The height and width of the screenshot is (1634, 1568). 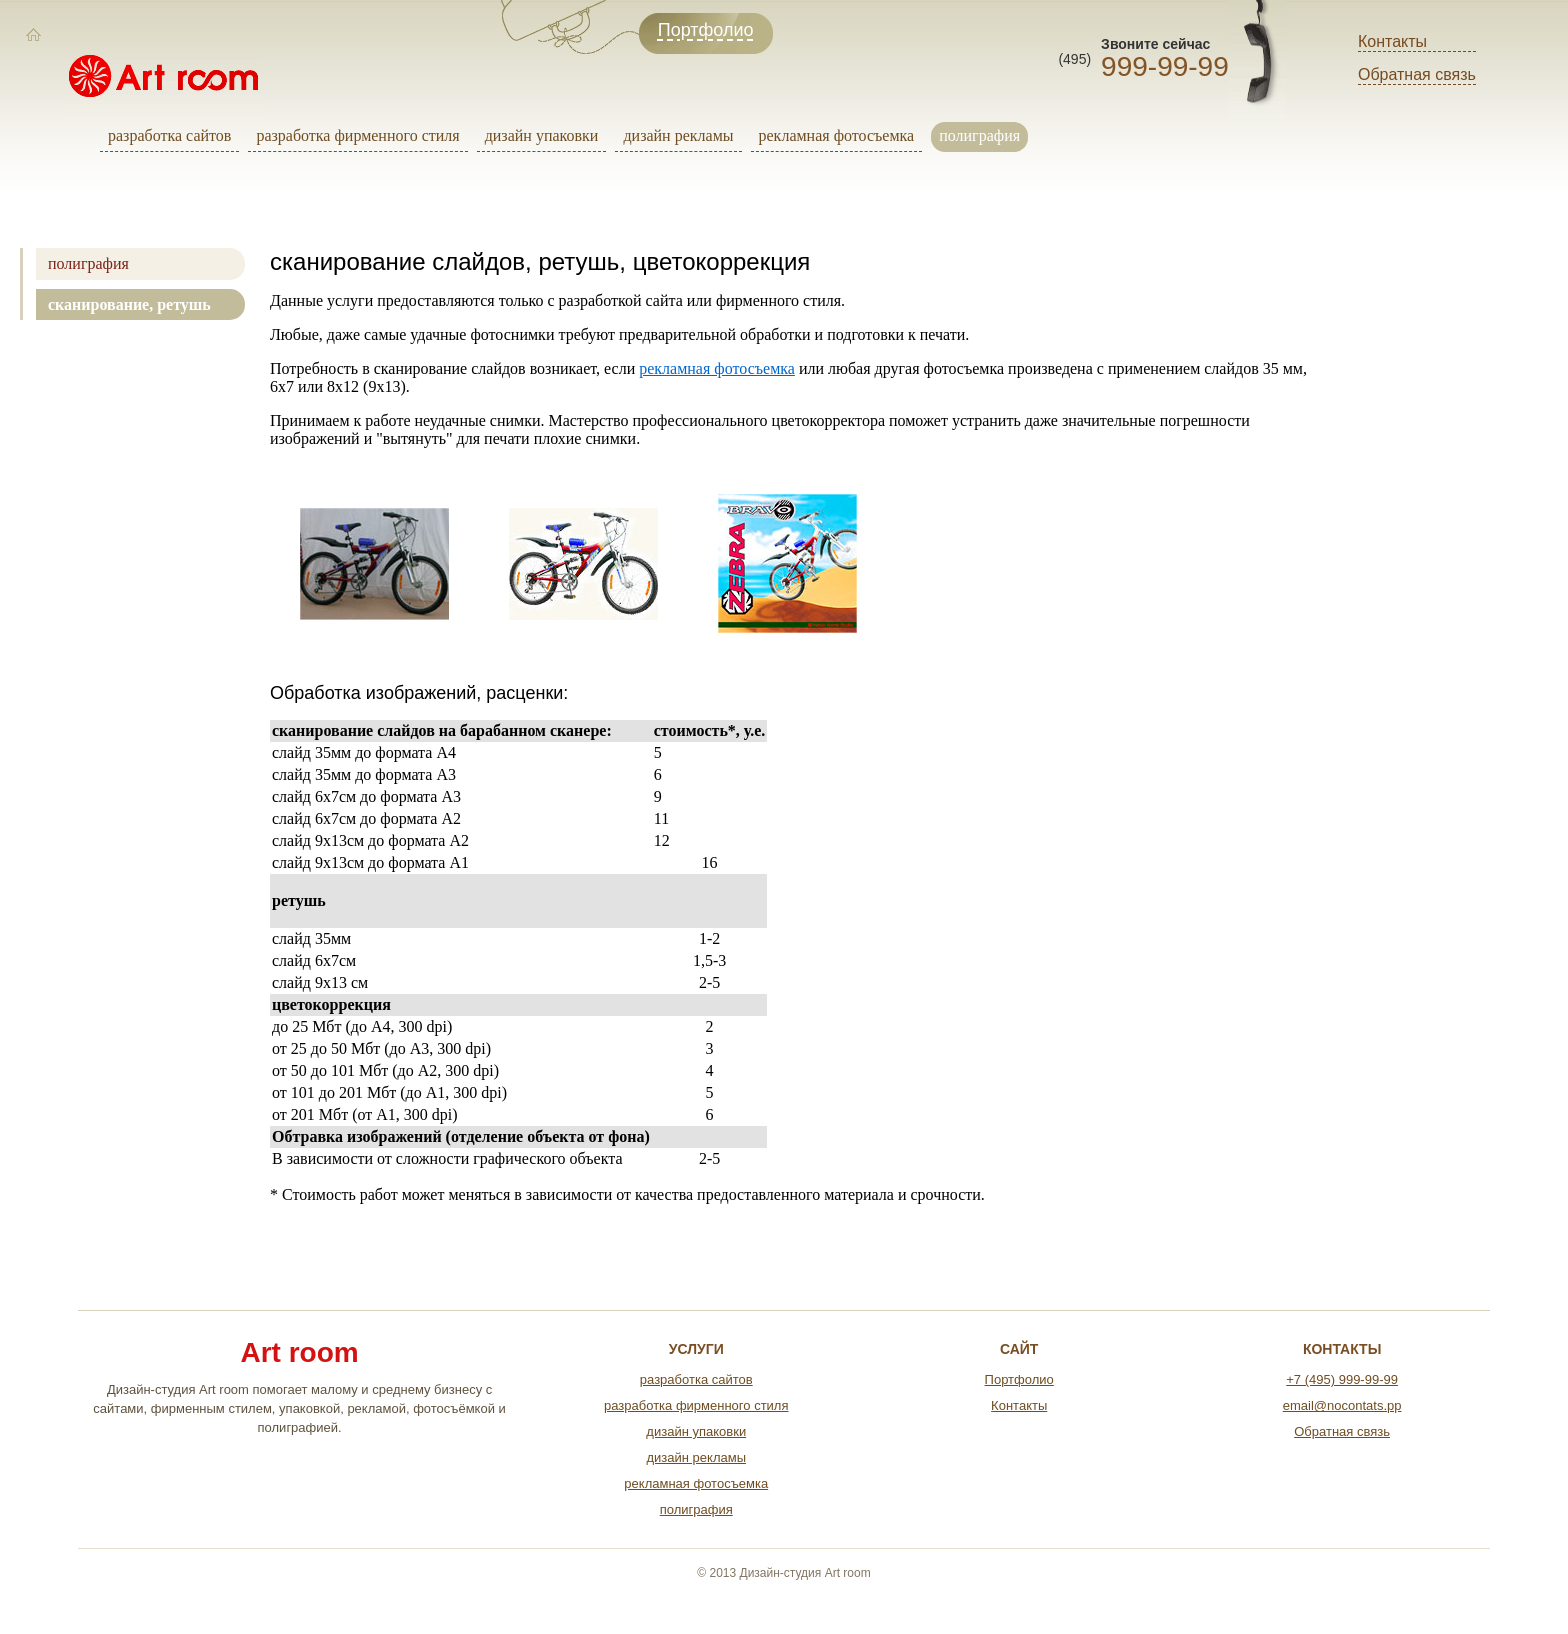 I want to click on сканирование, ретушь, so click(x=129, y=304).